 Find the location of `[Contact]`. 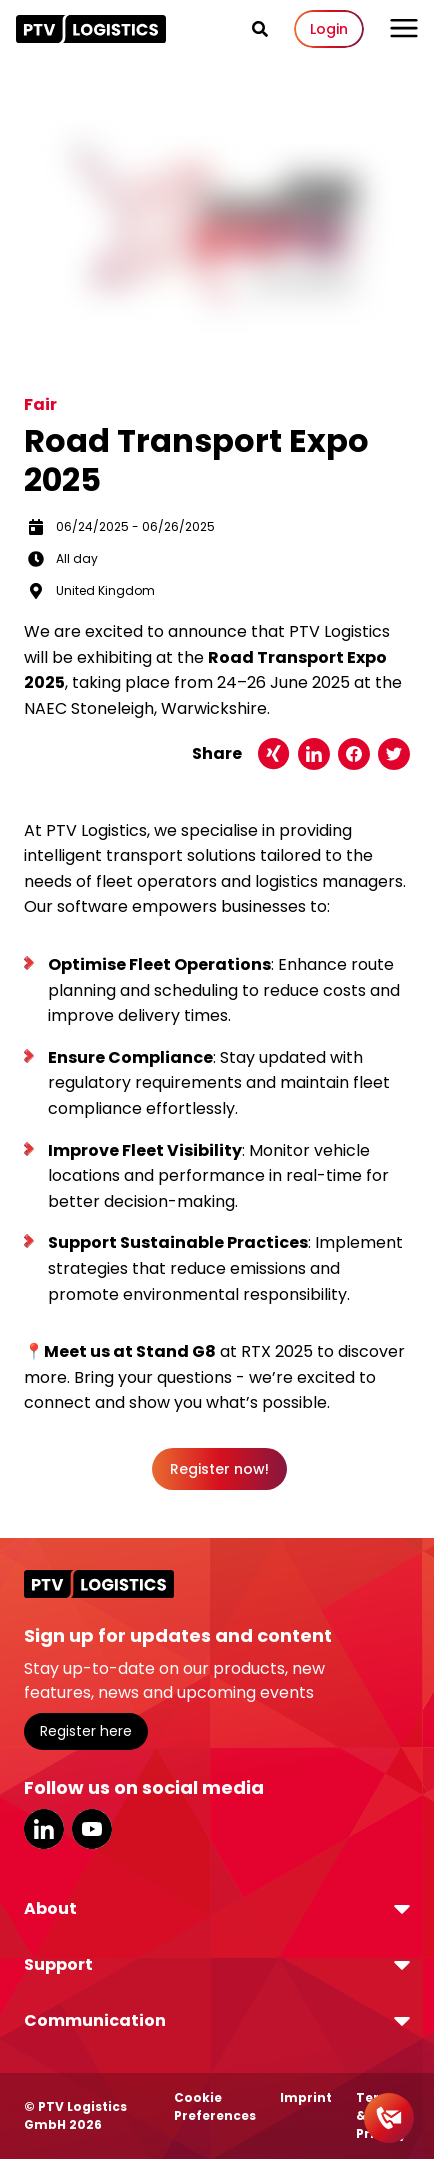

[Contact] is located at coordinates (389, 2118).